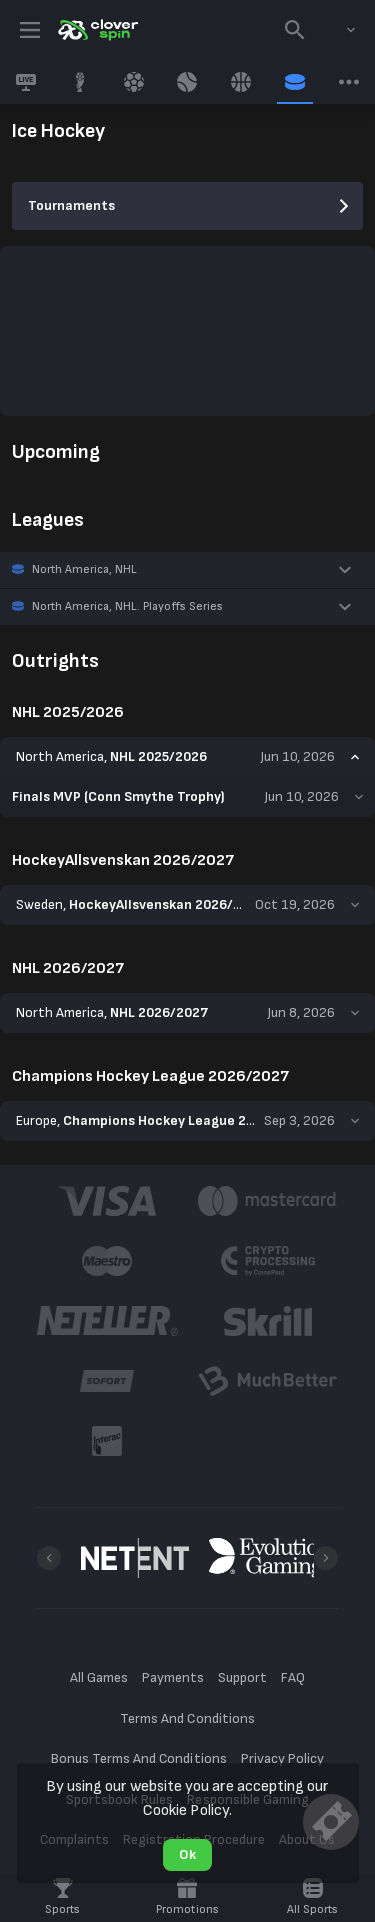 This screenshot has width=375, height=1922. What do you see at coordinates (99, 1677) in the screenshot?
I see `All Games [button]` at bounding box center [99, 1677].